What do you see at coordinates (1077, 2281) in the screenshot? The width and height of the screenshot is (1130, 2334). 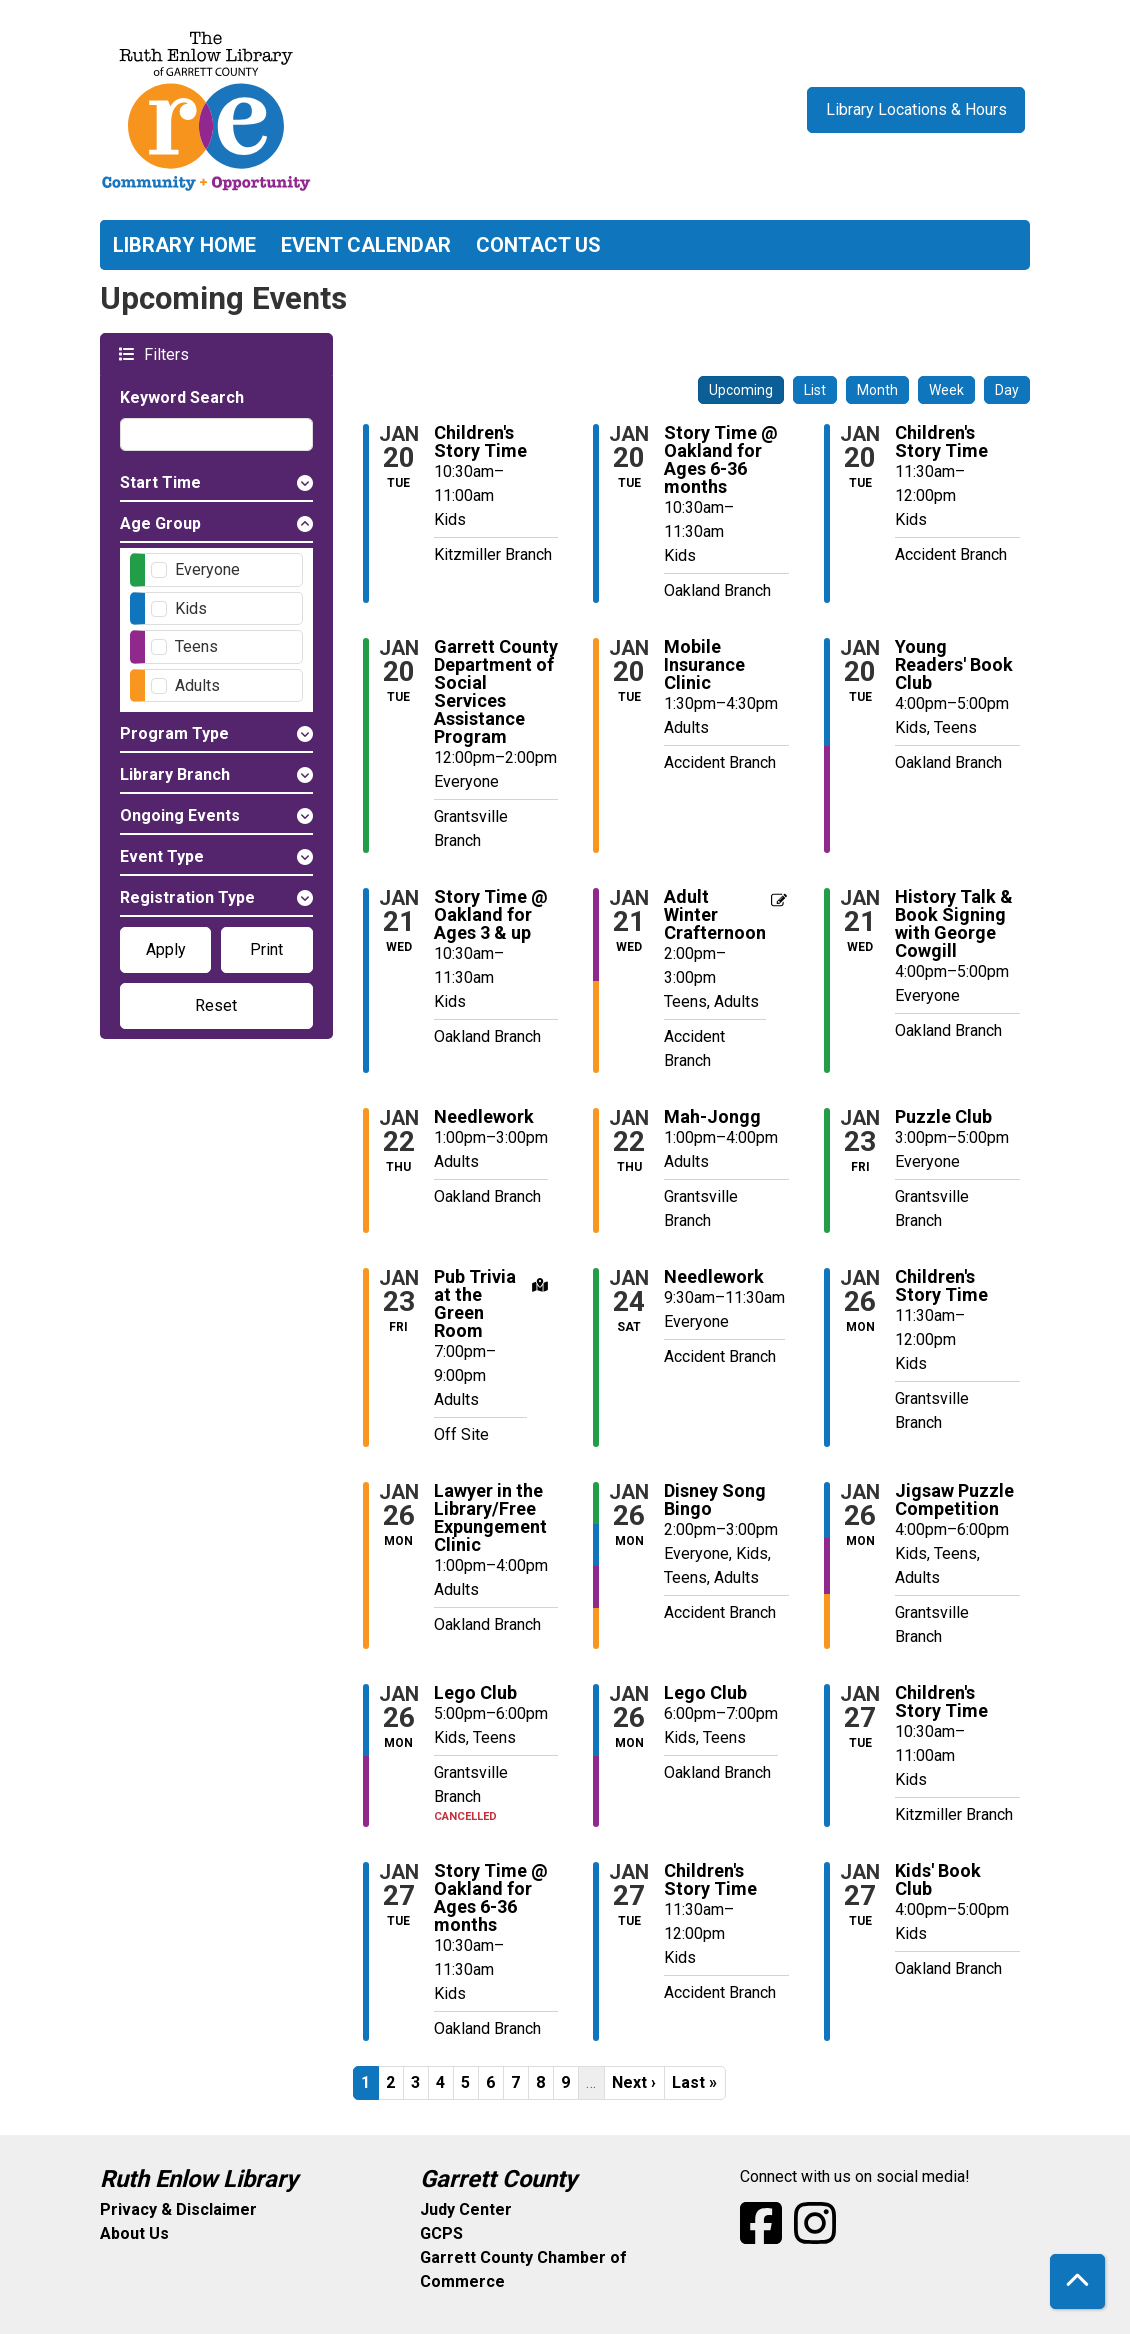 I see `[Back To Top]` at bounding box center [1077, 2281].